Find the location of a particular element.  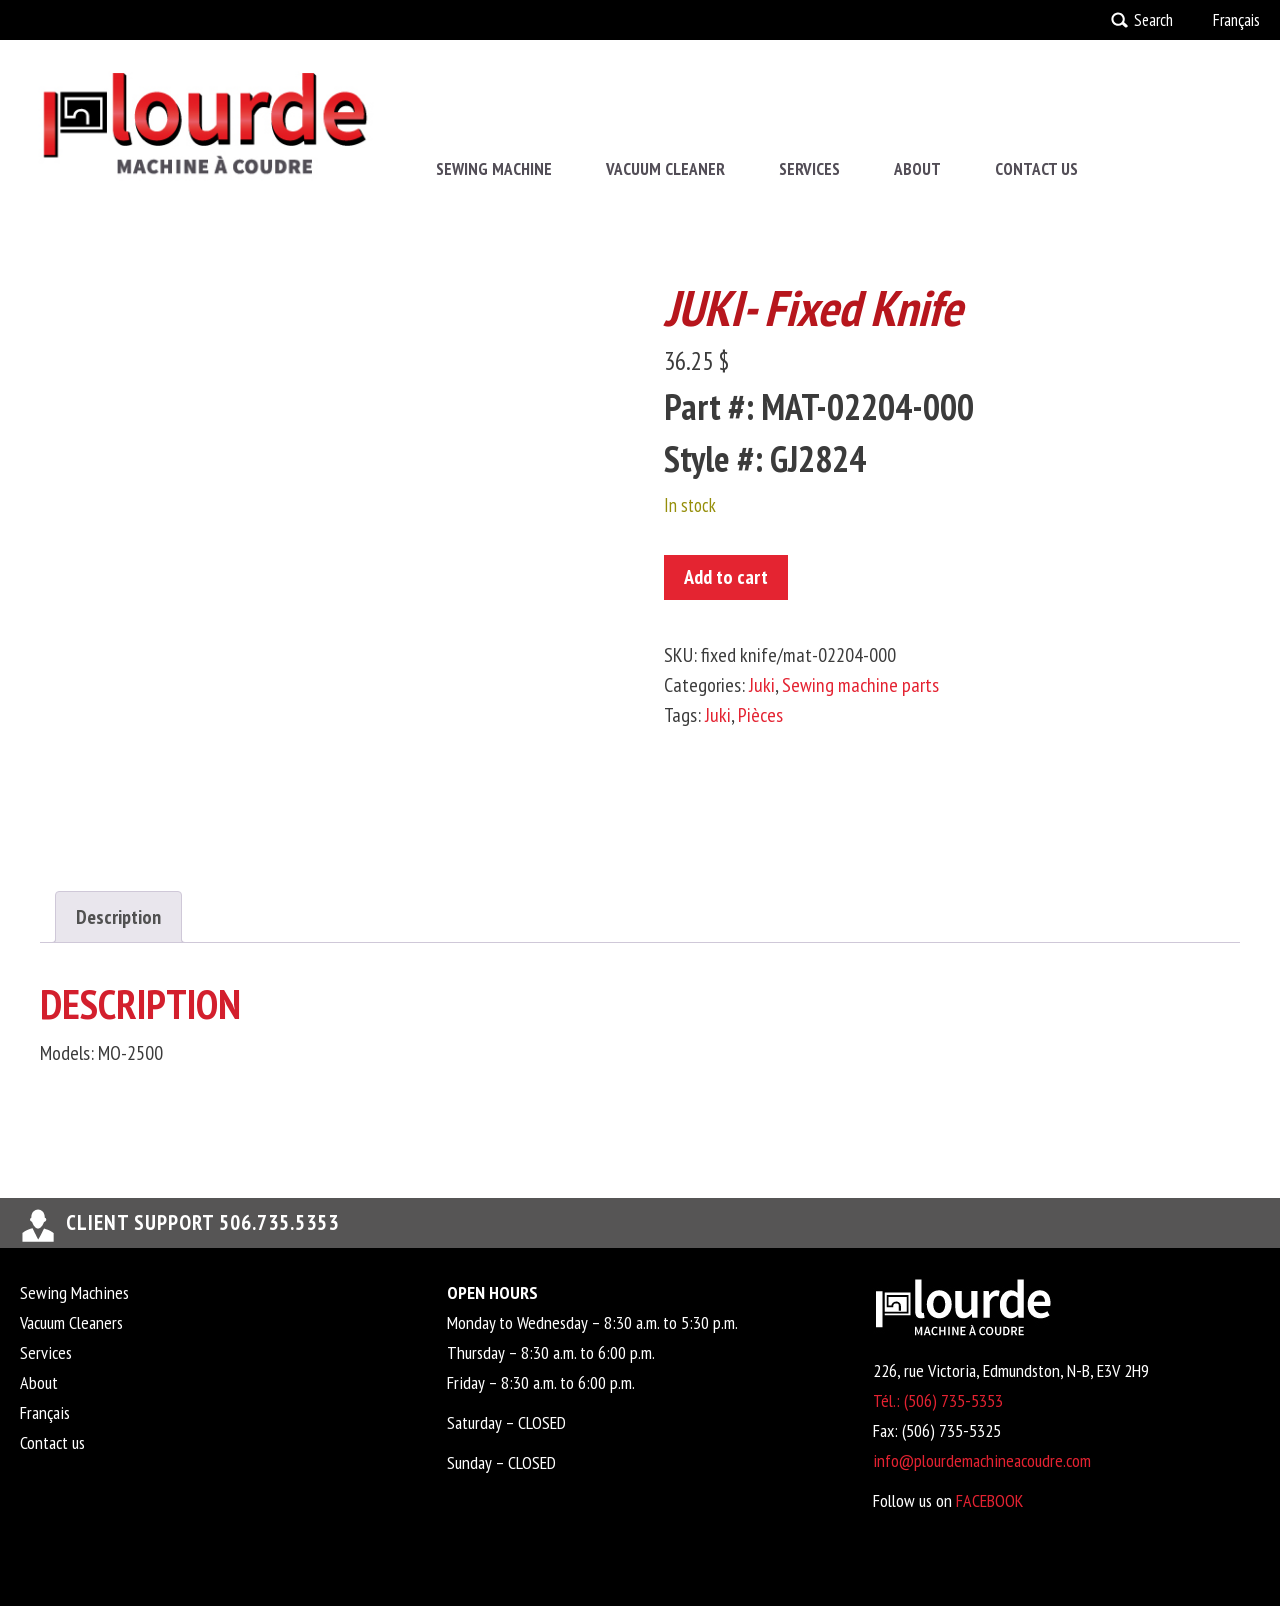

About is located at coordinates (917, 169).